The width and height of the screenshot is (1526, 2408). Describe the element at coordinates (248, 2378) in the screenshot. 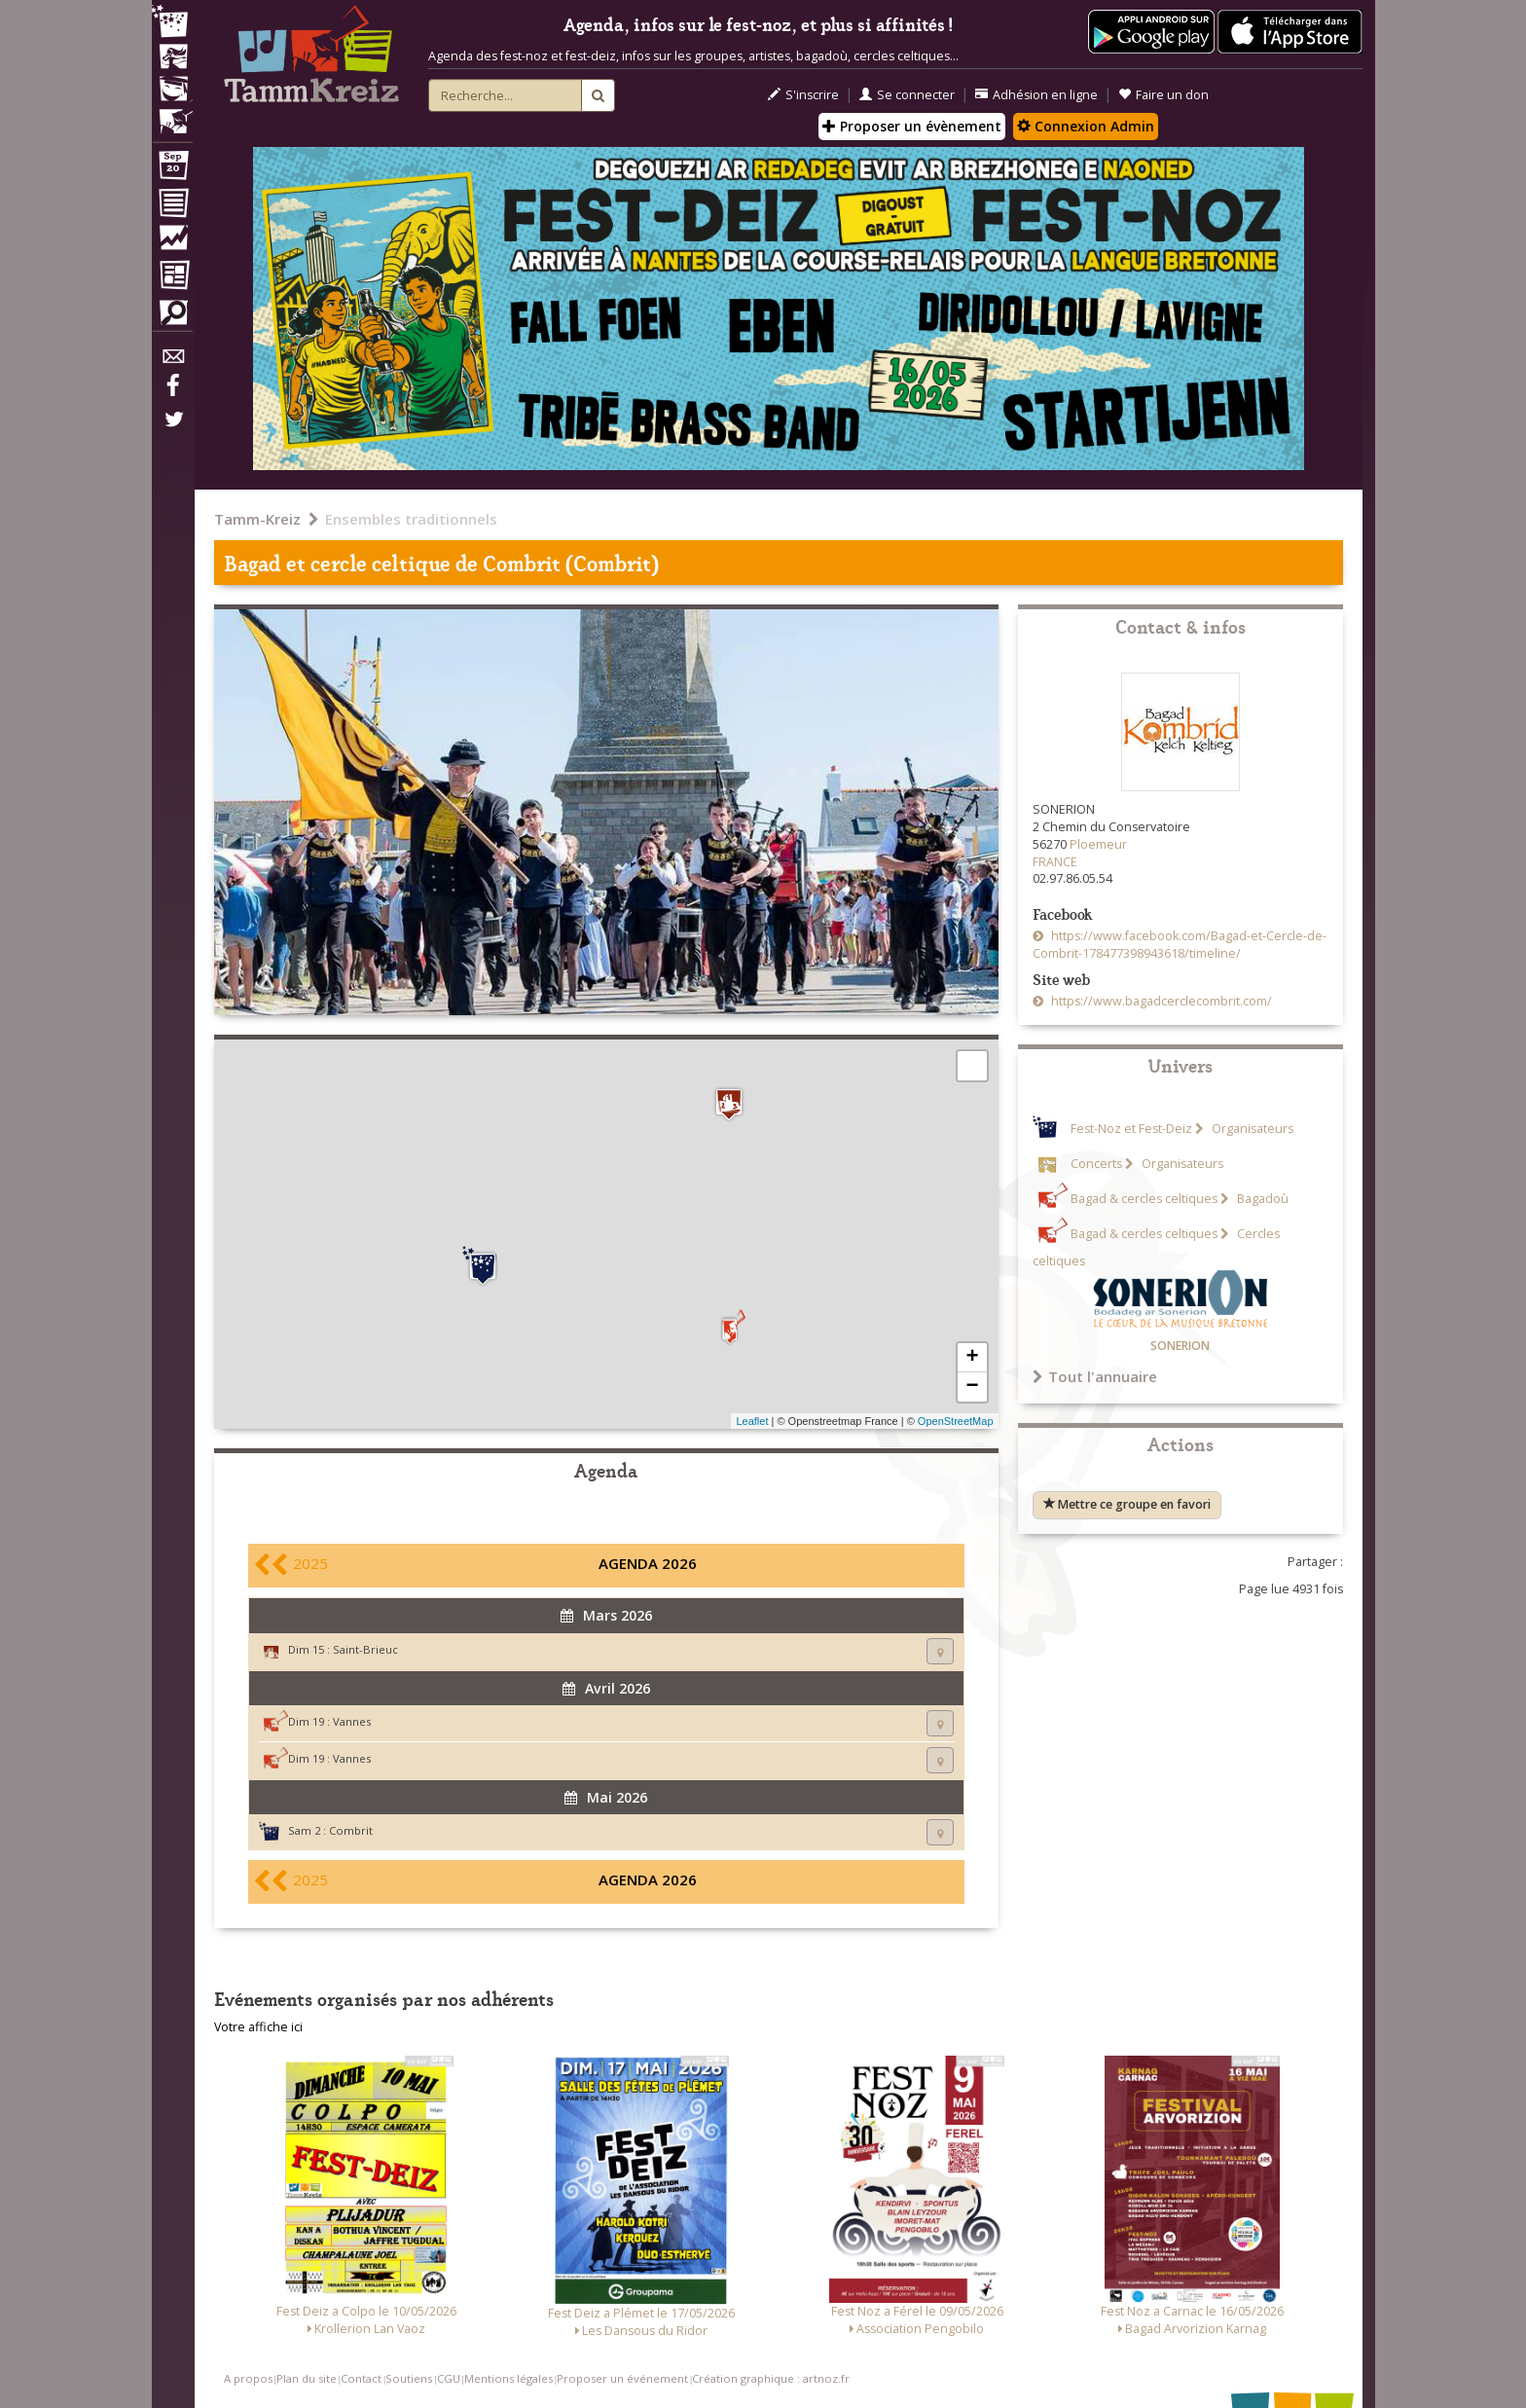

I see `A propos` at that location.